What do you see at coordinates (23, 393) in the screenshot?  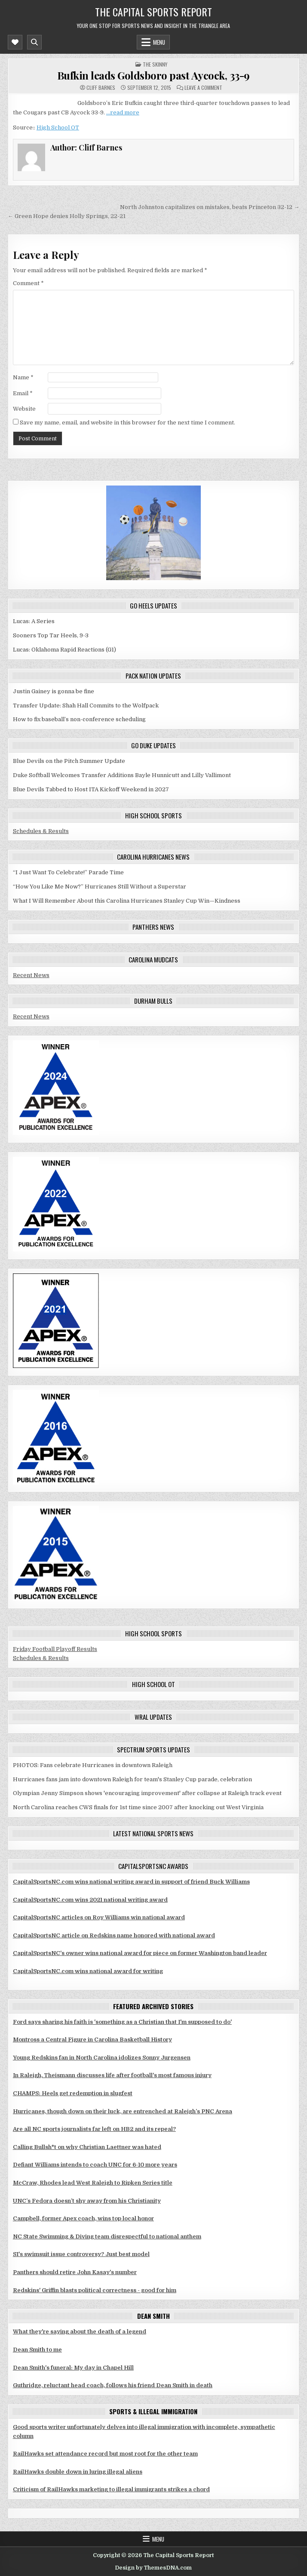 I see `Email` at bounding box center [23, 393].